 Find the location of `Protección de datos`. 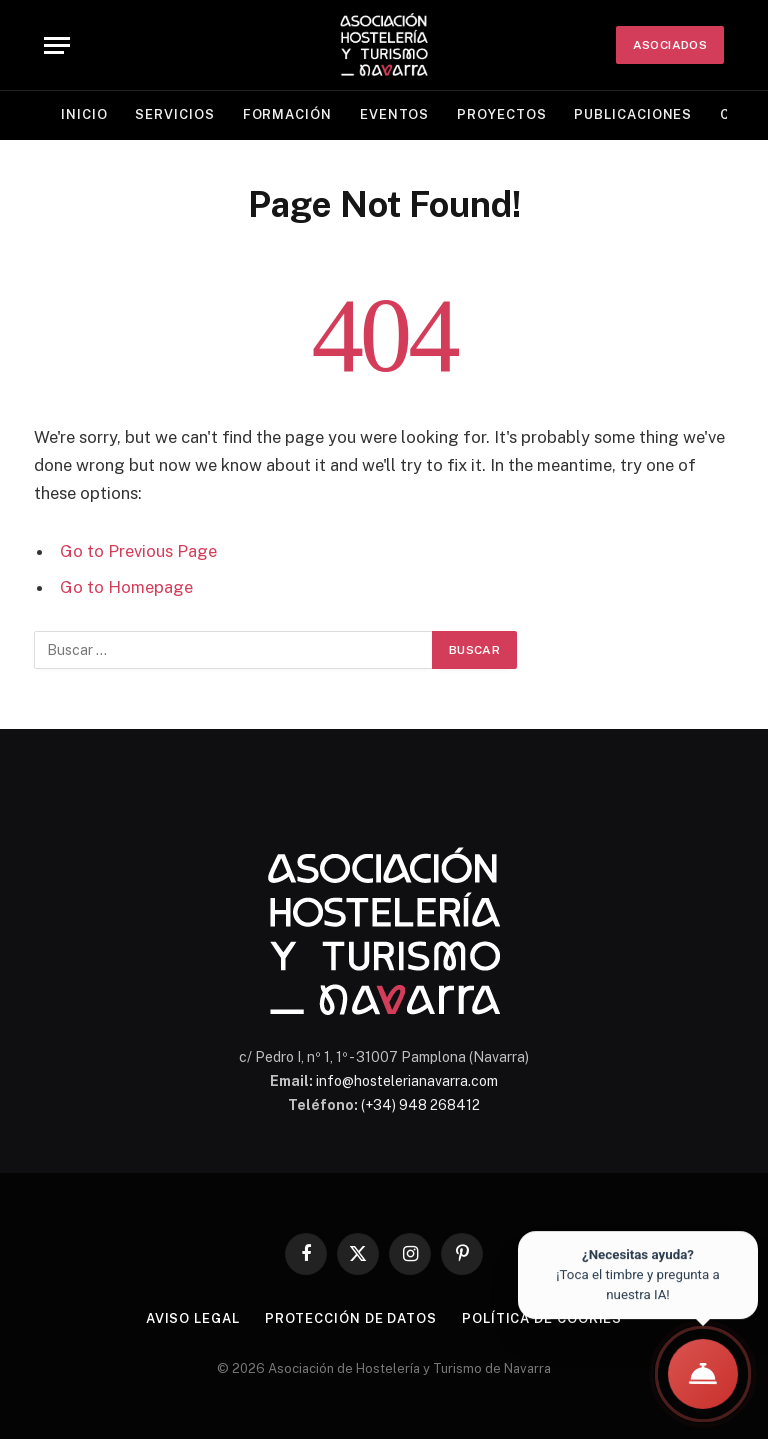

Protección de datos is located at coordinates (351, 1318).